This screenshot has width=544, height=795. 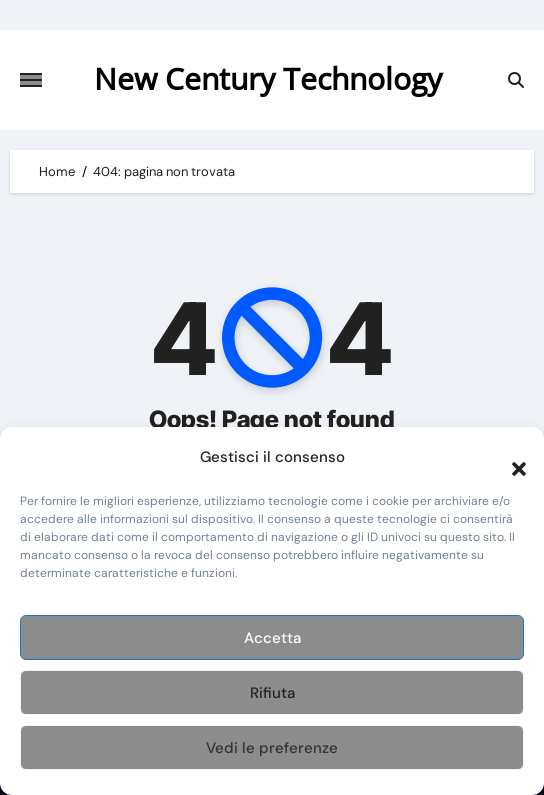 What do you see at coordinates (272, 638) in the screenshot?
I see `Accetta` at bounding box center [272, 638].